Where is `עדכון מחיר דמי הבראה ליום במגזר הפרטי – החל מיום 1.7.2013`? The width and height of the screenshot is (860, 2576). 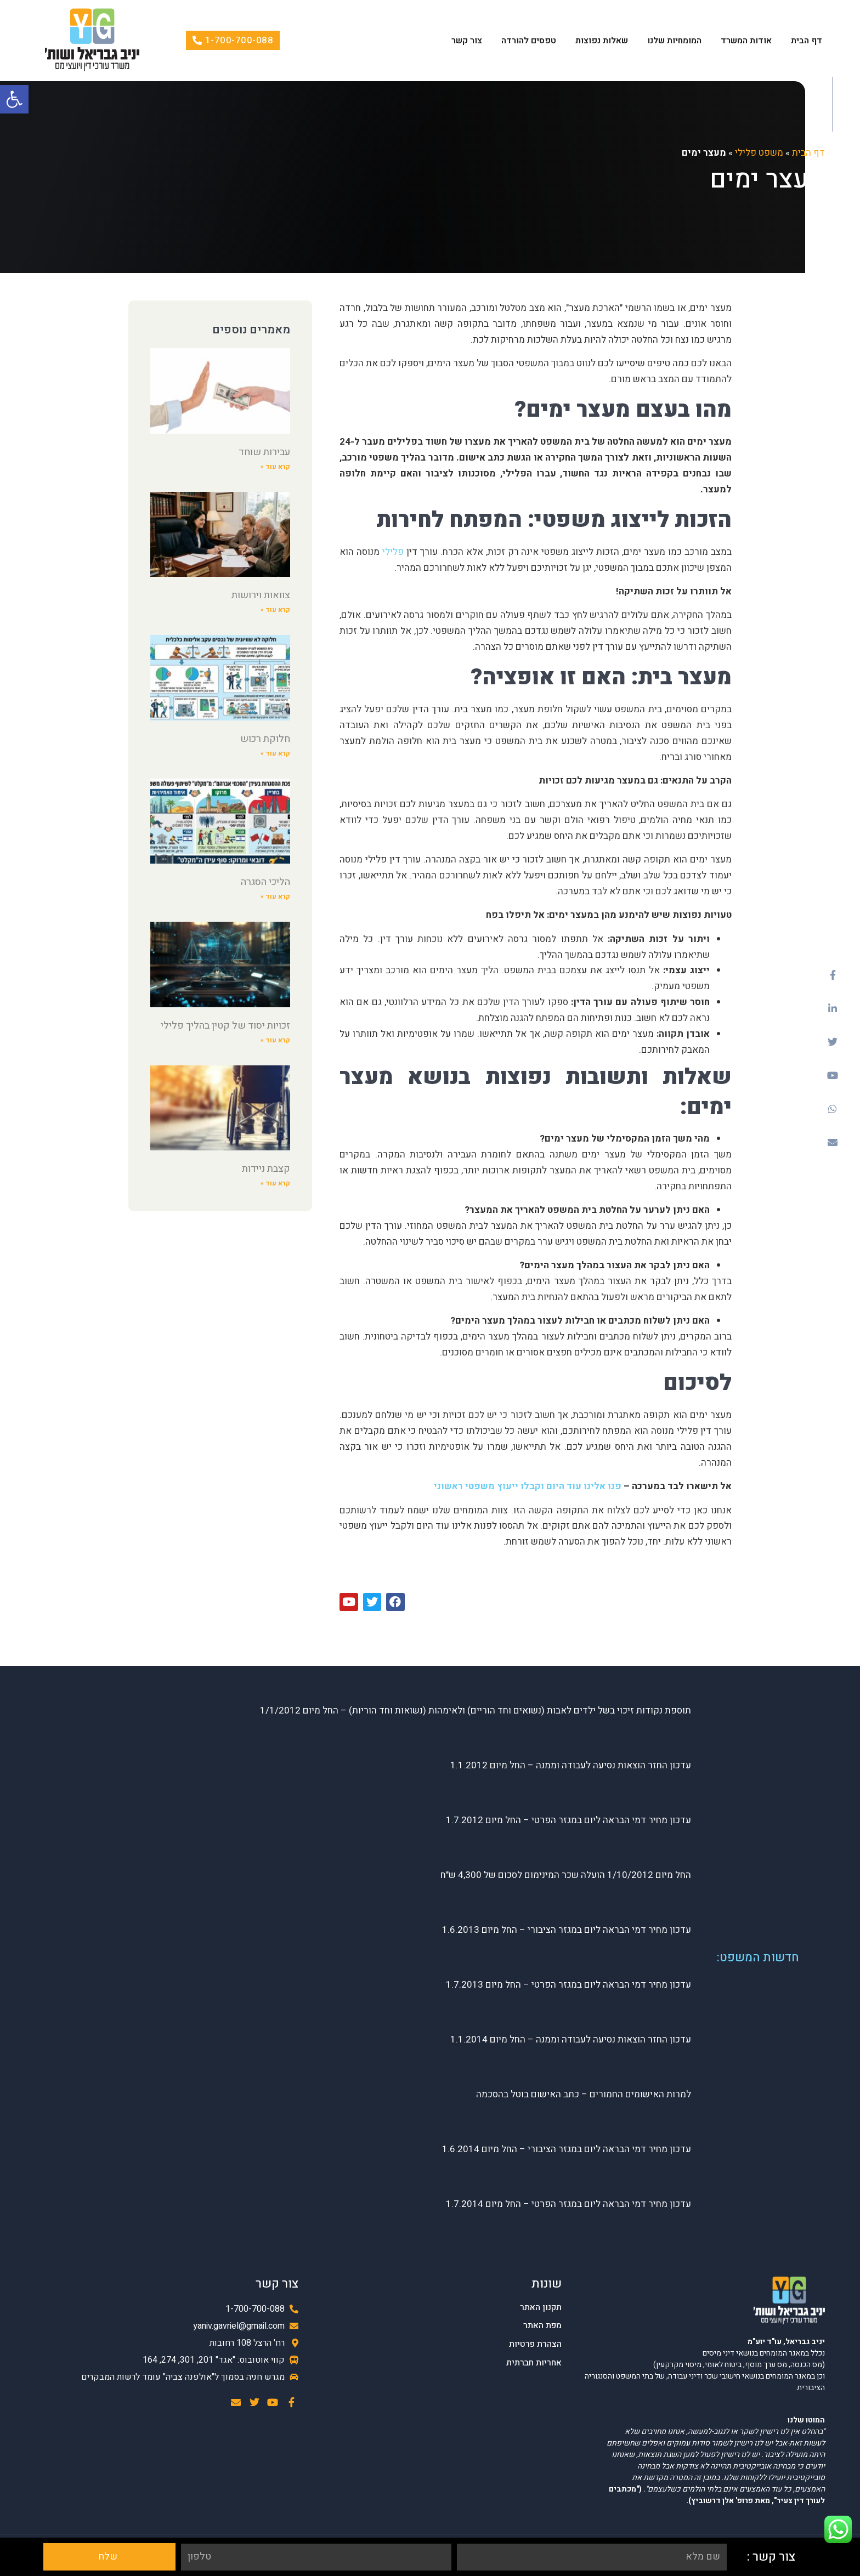
עדכון מחיר דמי הבראה ליום במגזר הפרטי – החל מיום 1.7.2013 is located at coordinates (568, 1985).